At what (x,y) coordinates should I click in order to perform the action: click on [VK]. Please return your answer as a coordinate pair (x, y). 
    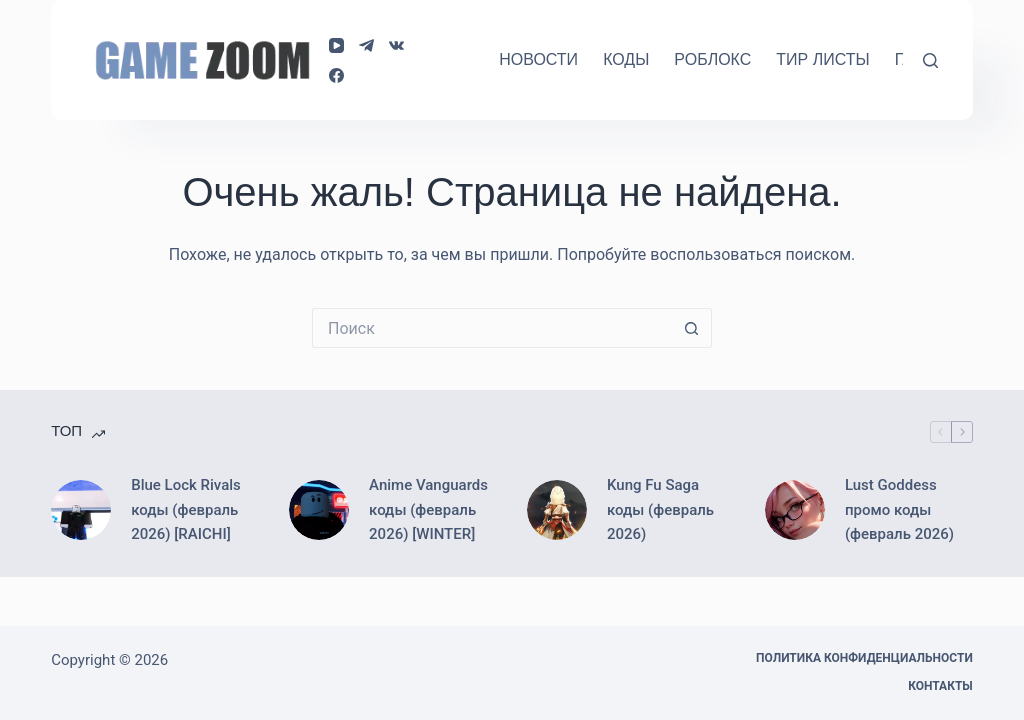
    Looking at the image, I should click on (396, 45).